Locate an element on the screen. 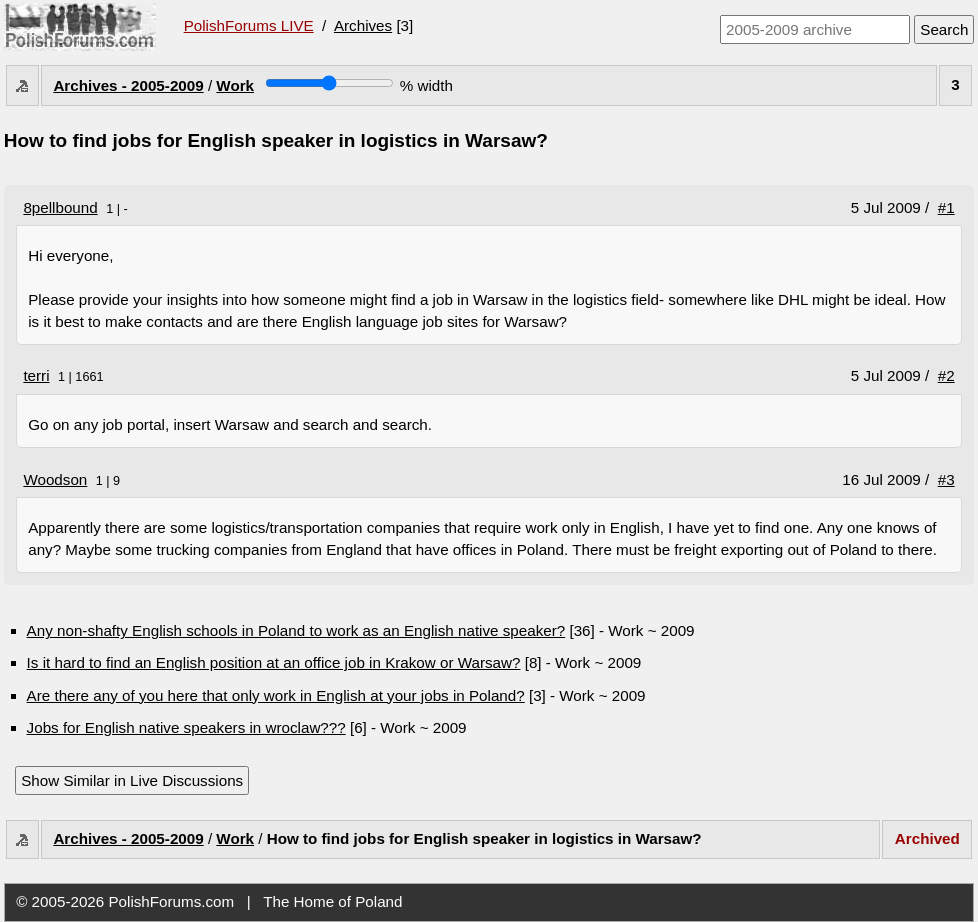  Is it hard to find an English position at an office job in Krakow or Warsaw? is located at coordinates (274, 662).